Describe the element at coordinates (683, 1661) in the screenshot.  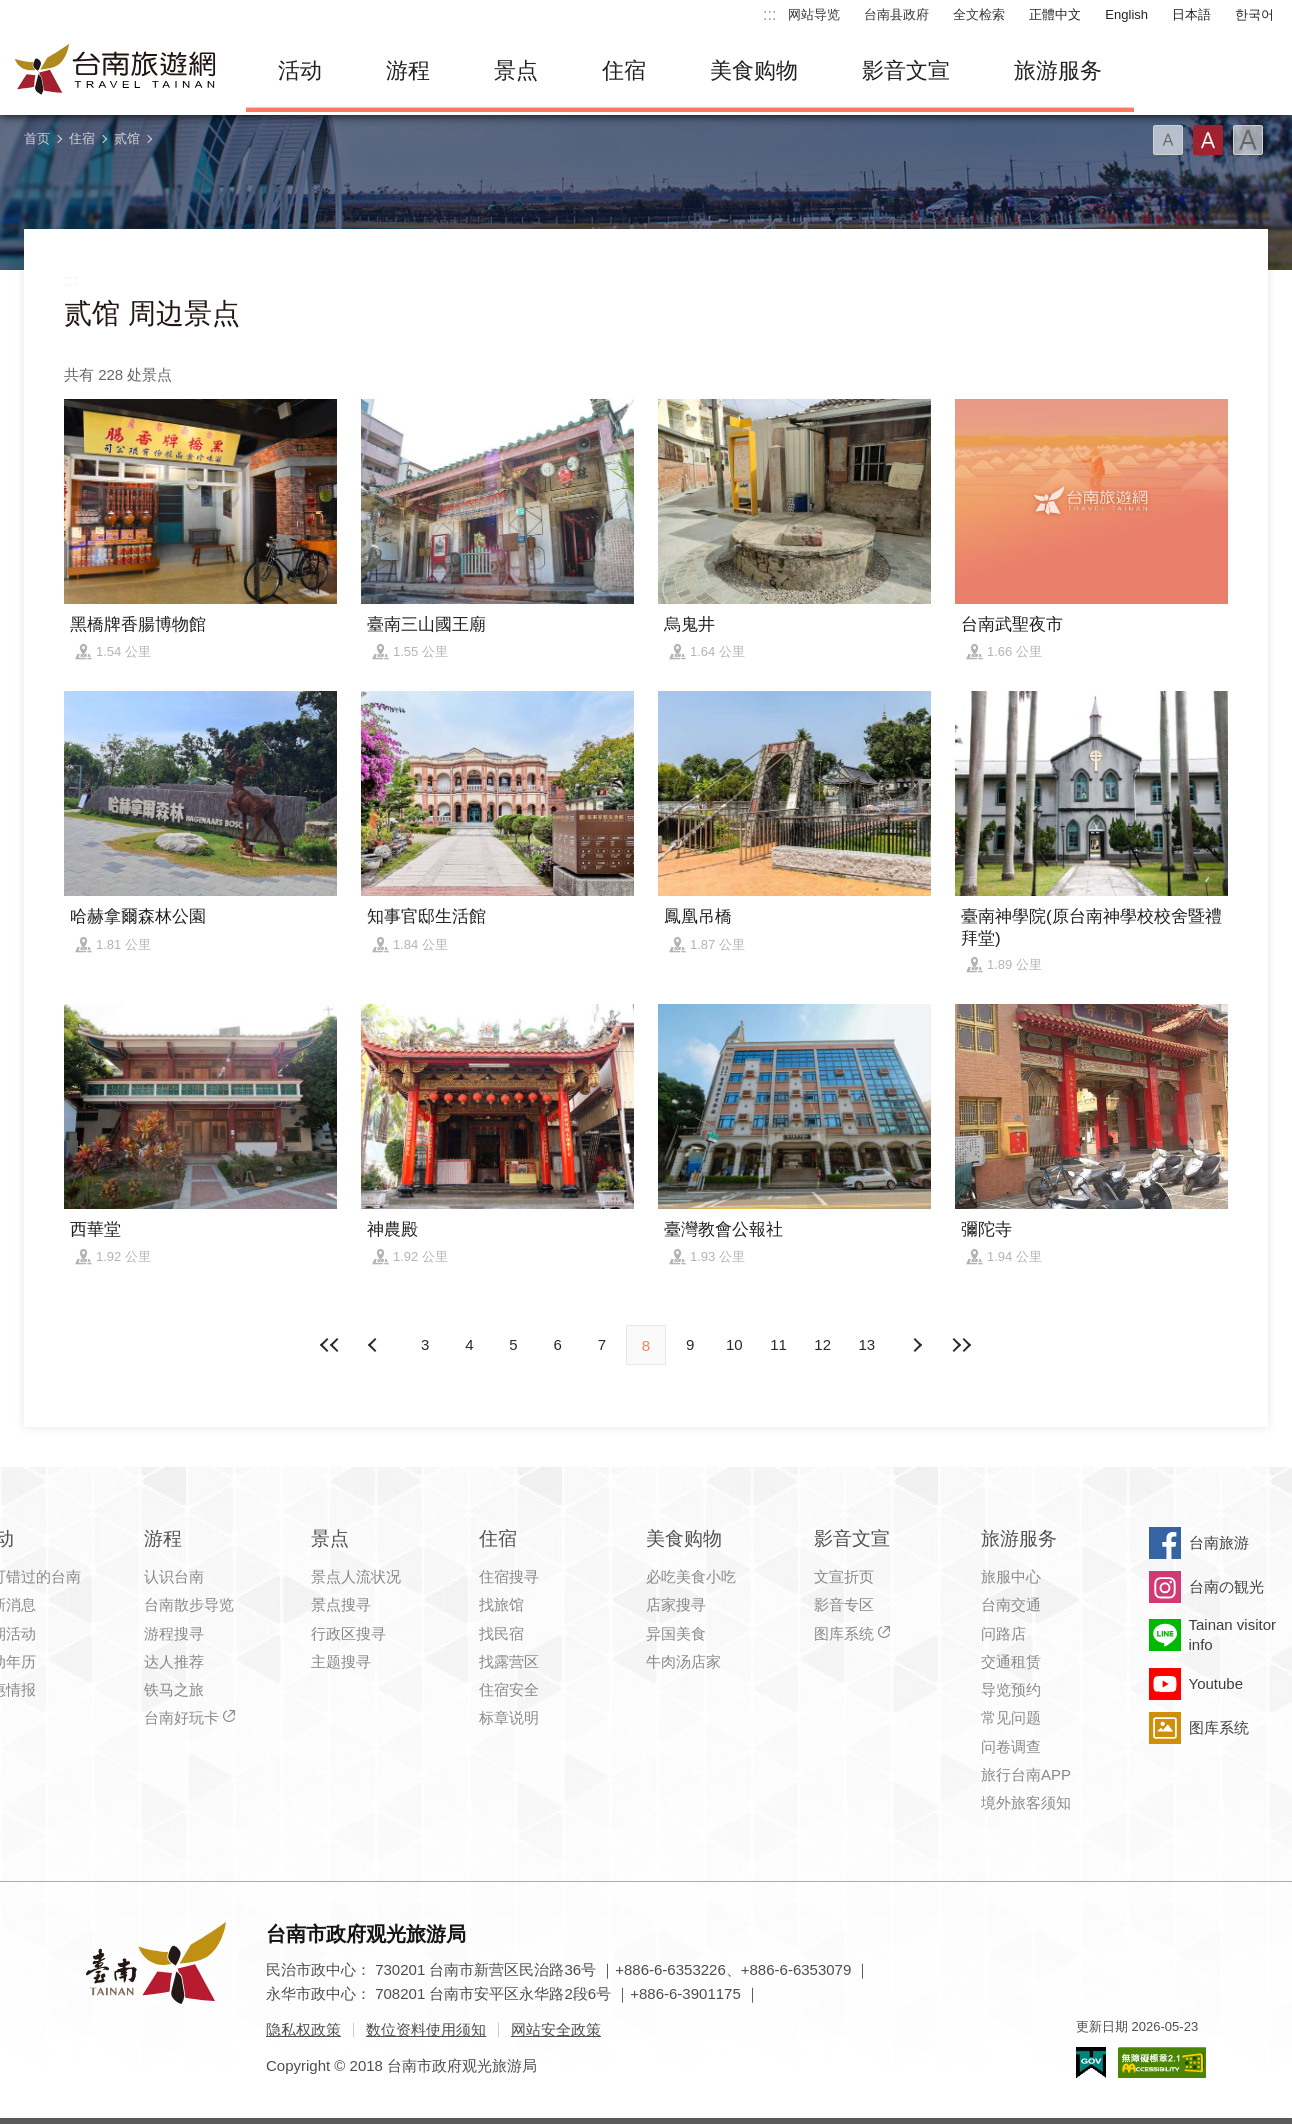
I see `牛肉汤店家` at that location.